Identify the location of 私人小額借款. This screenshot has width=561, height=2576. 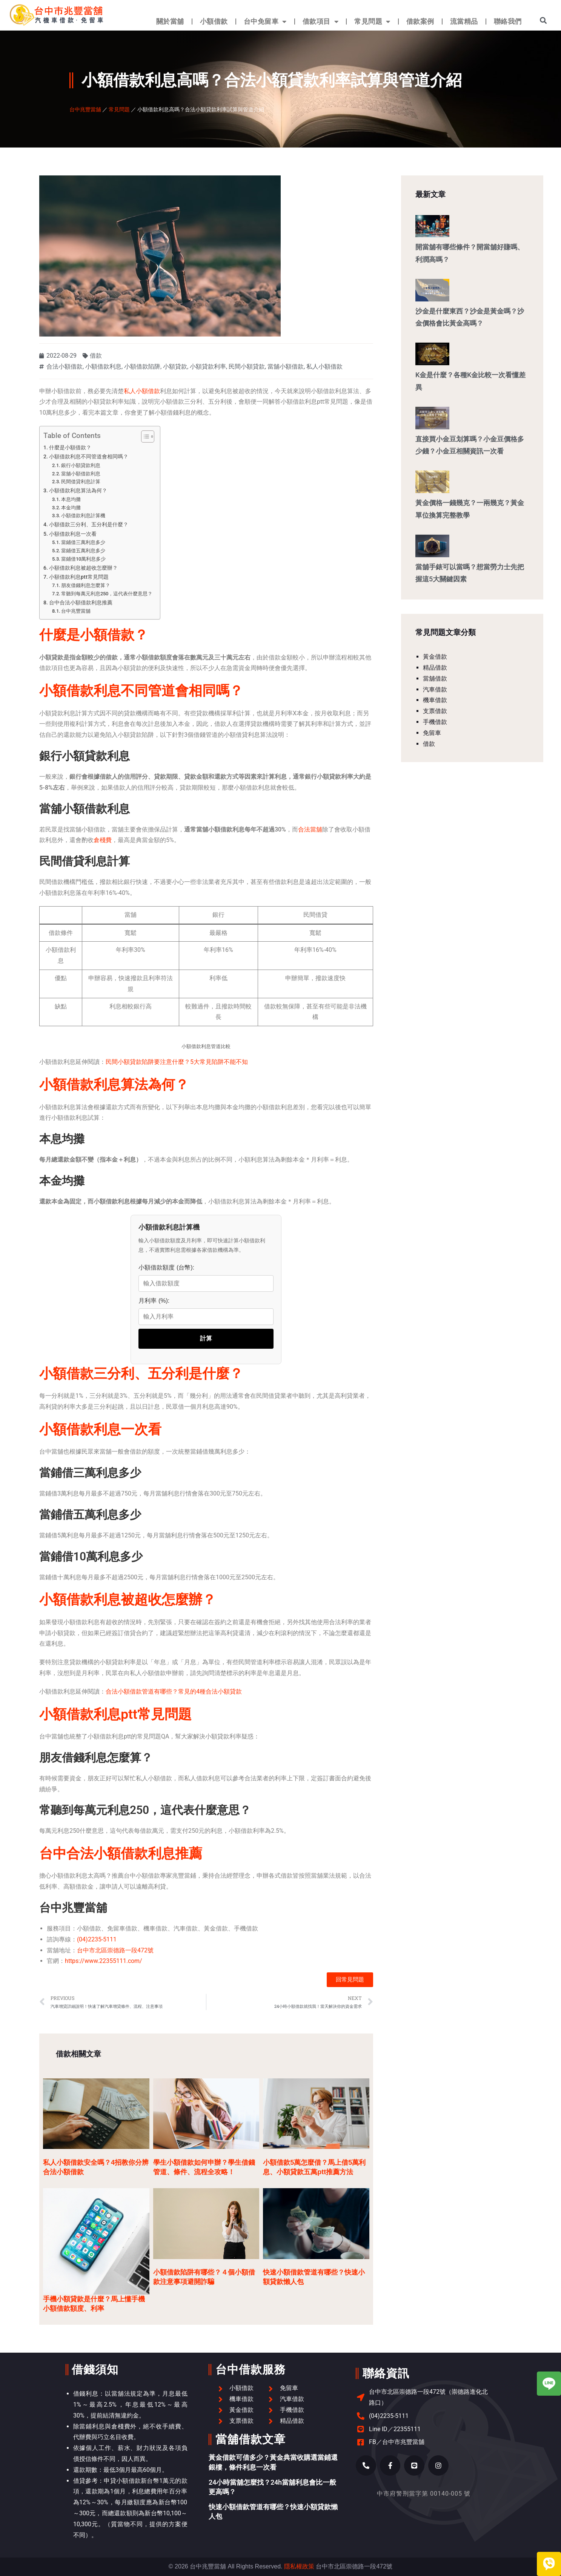
(324, 366).